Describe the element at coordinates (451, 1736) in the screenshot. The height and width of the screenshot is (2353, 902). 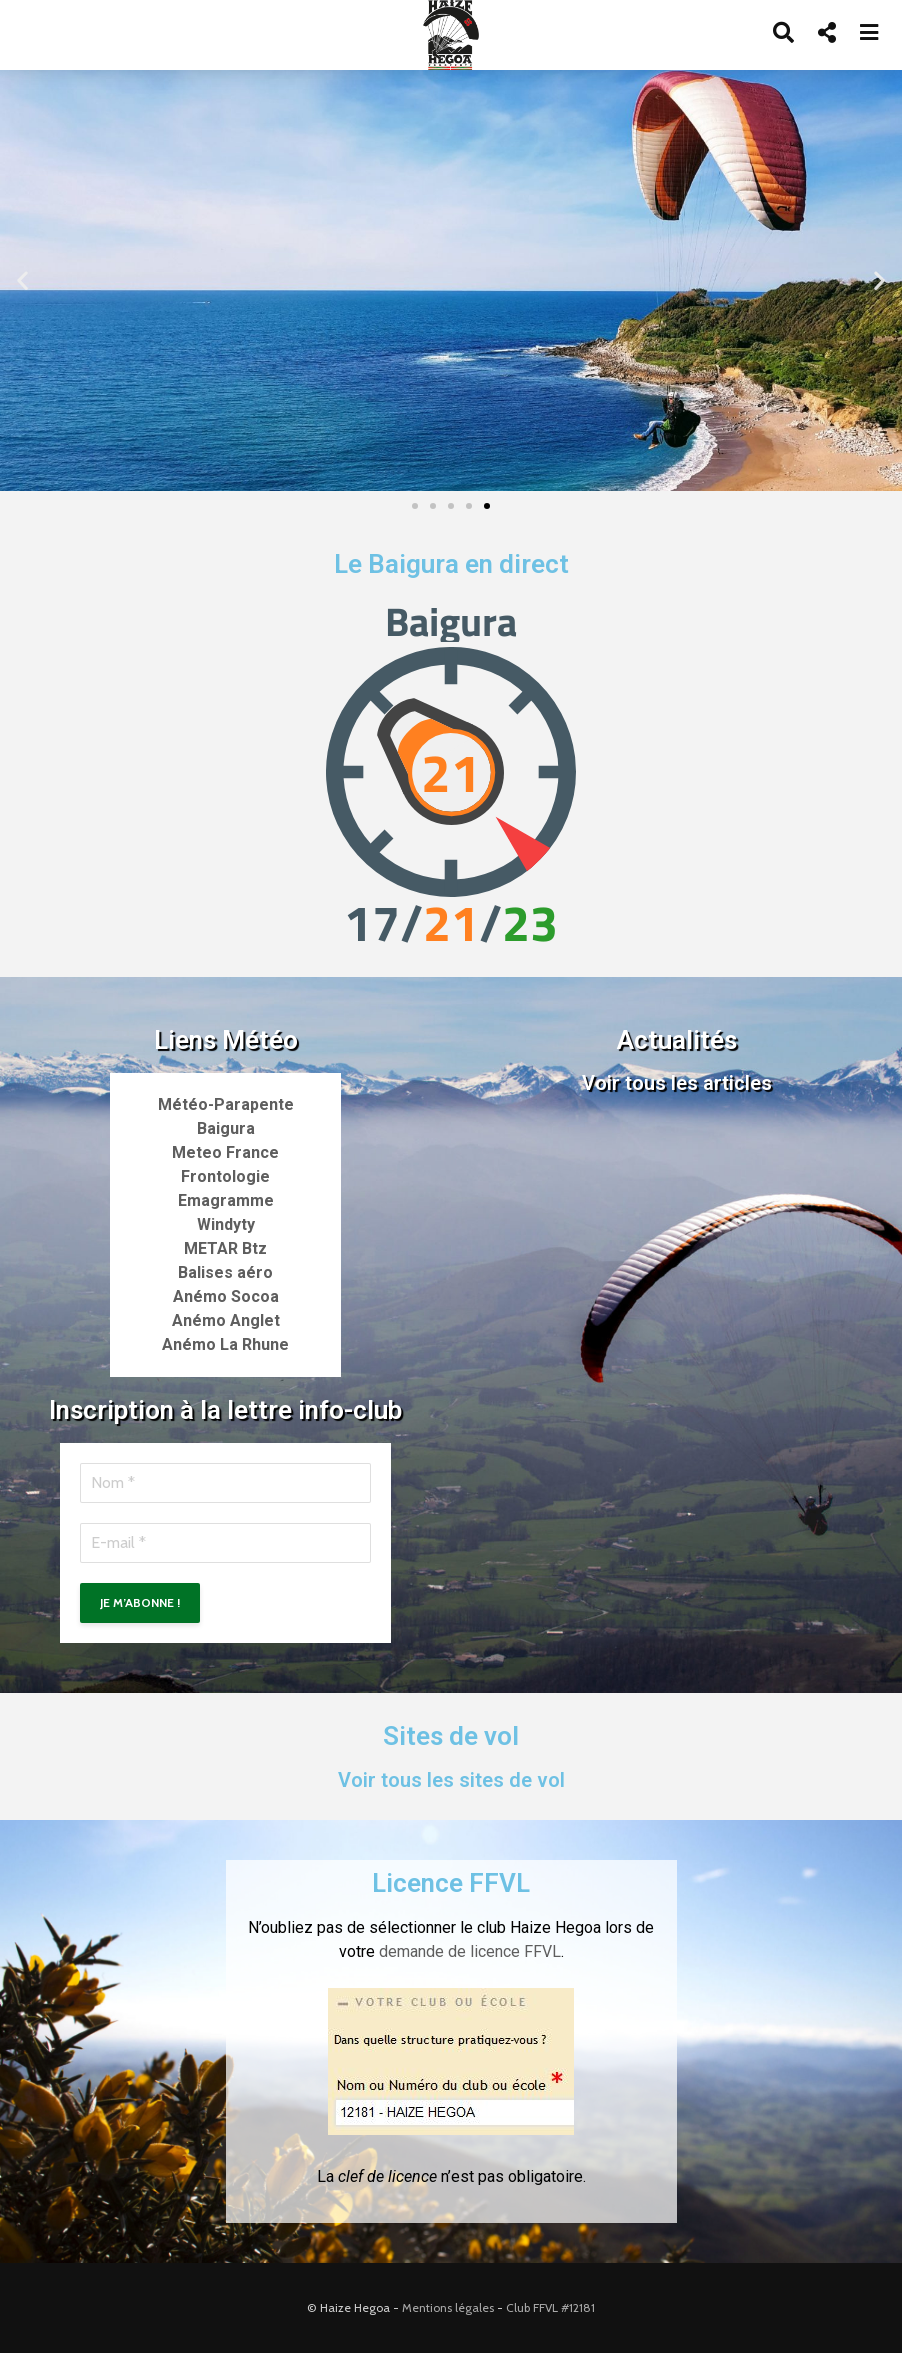
I see `Sites de vol` at that location.